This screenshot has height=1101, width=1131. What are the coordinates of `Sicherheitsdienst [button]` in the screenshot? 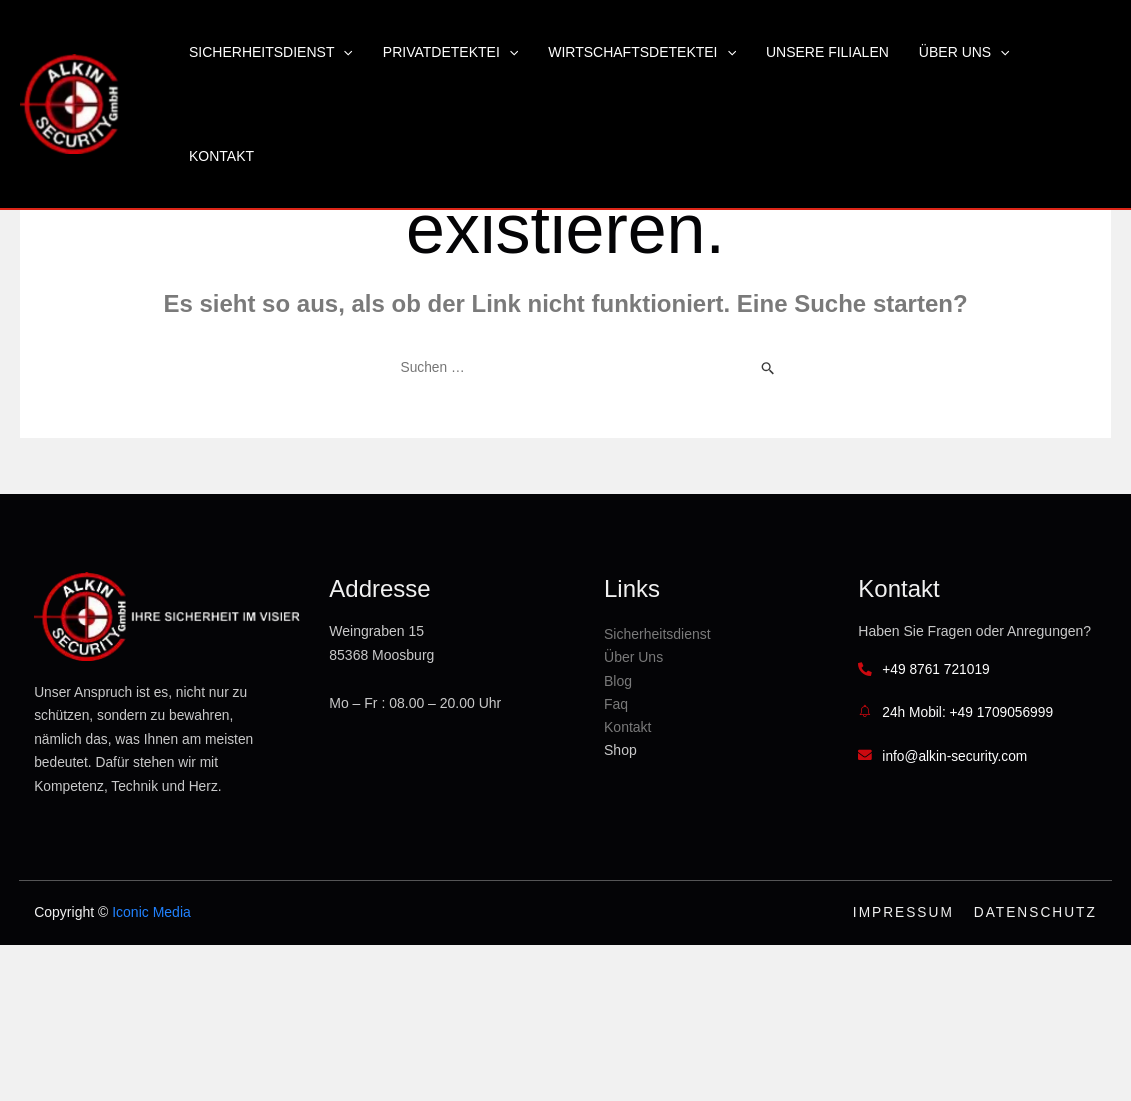 It's located at (271, 52).